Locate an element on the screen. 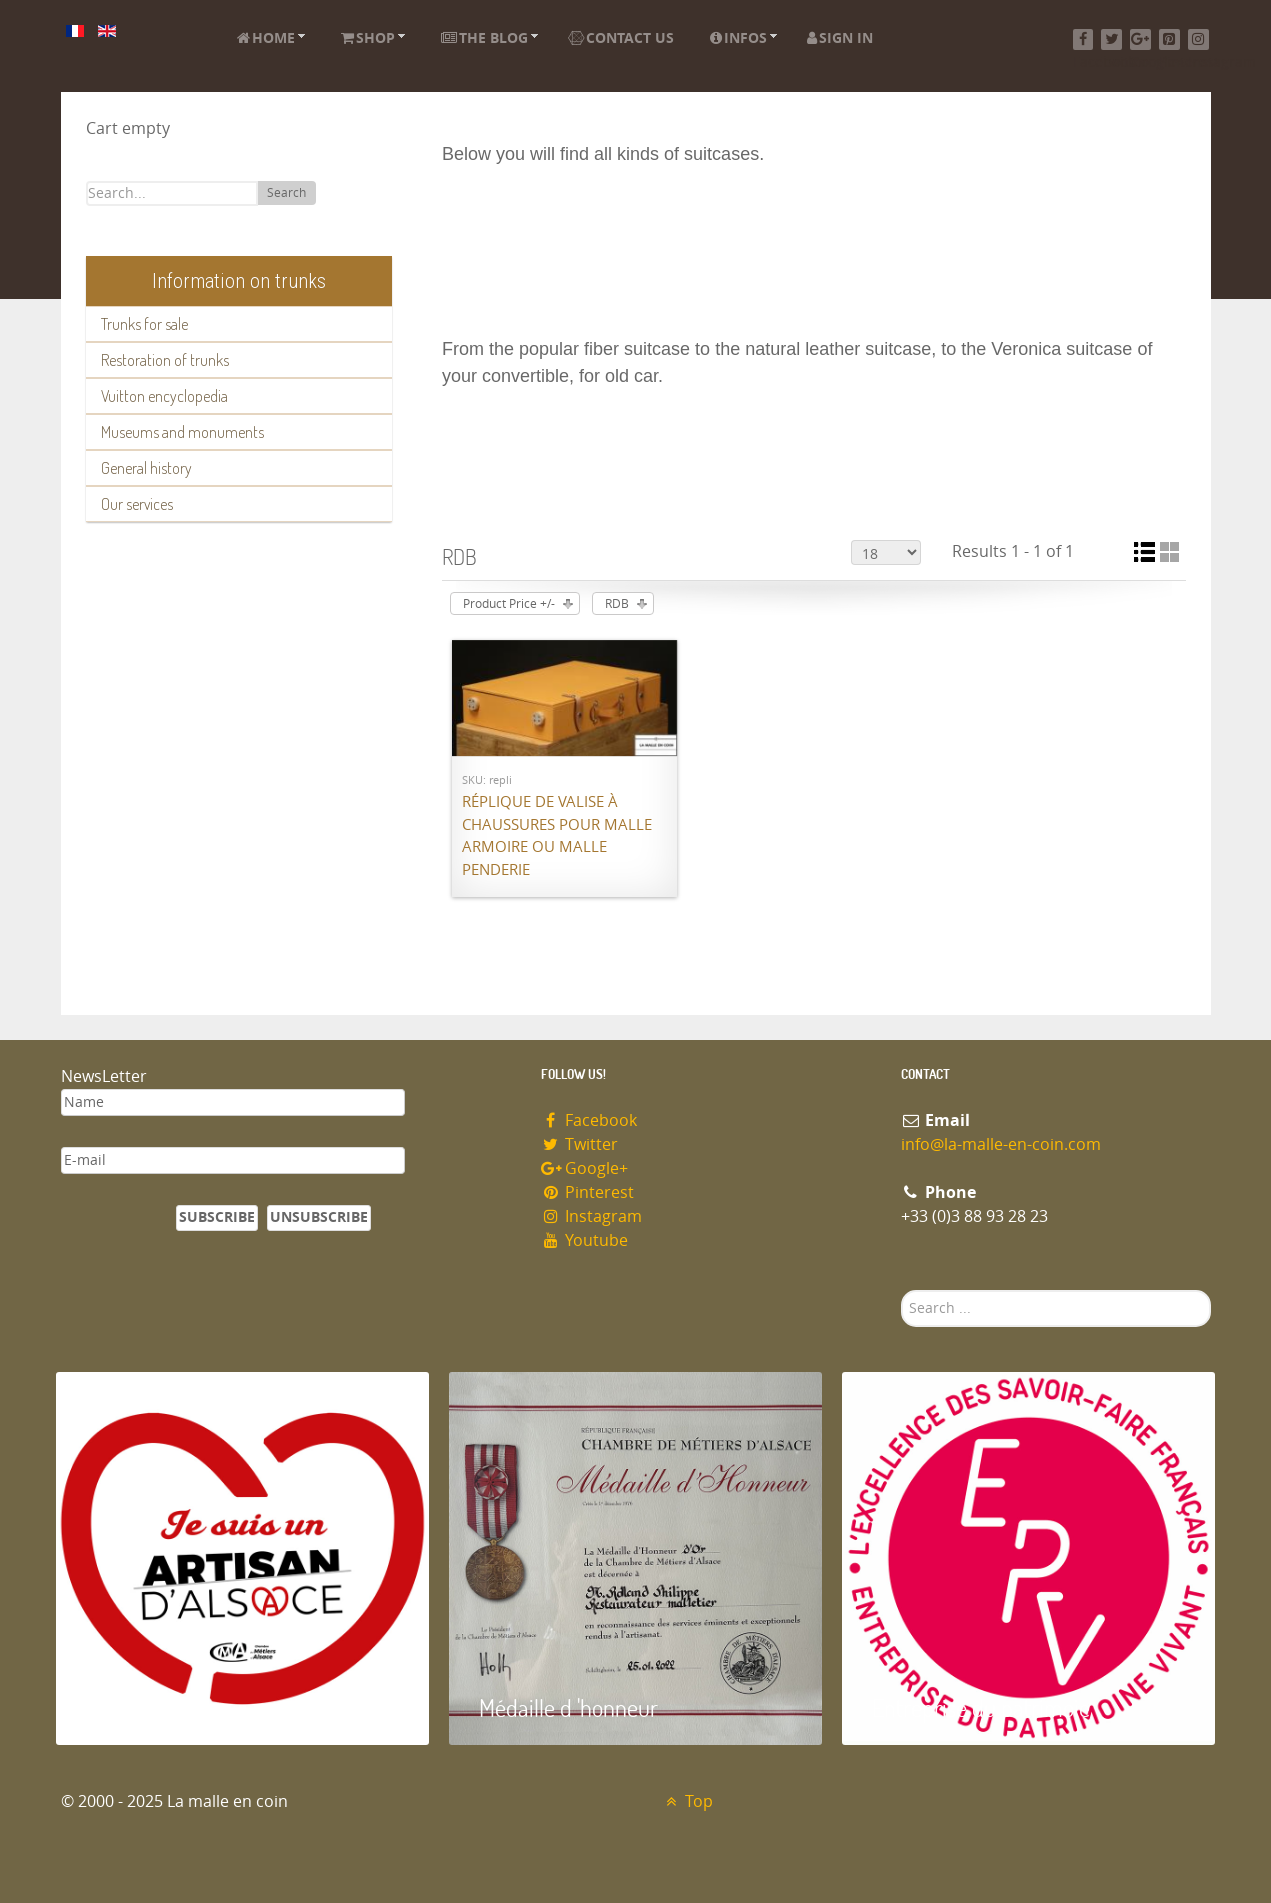  Facebook is located at coordinates (589, 1120).